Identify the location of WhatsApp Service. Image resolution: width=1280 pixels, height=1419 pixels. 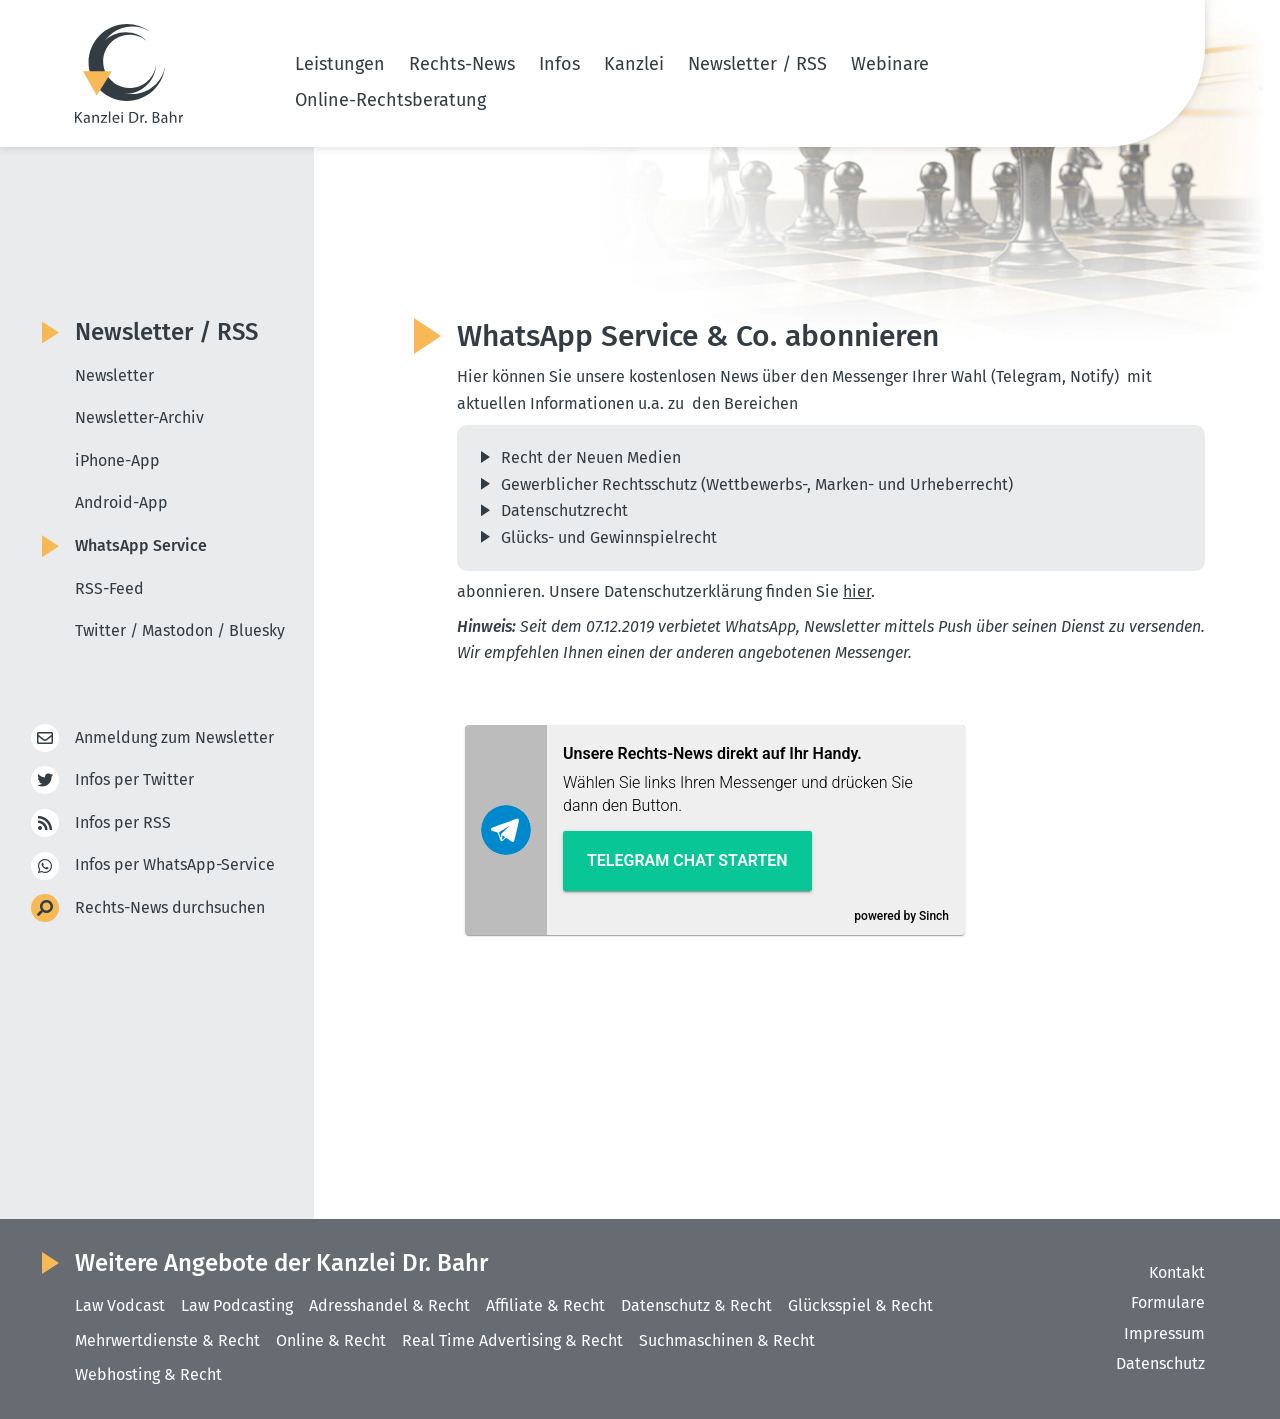
(141, 545).